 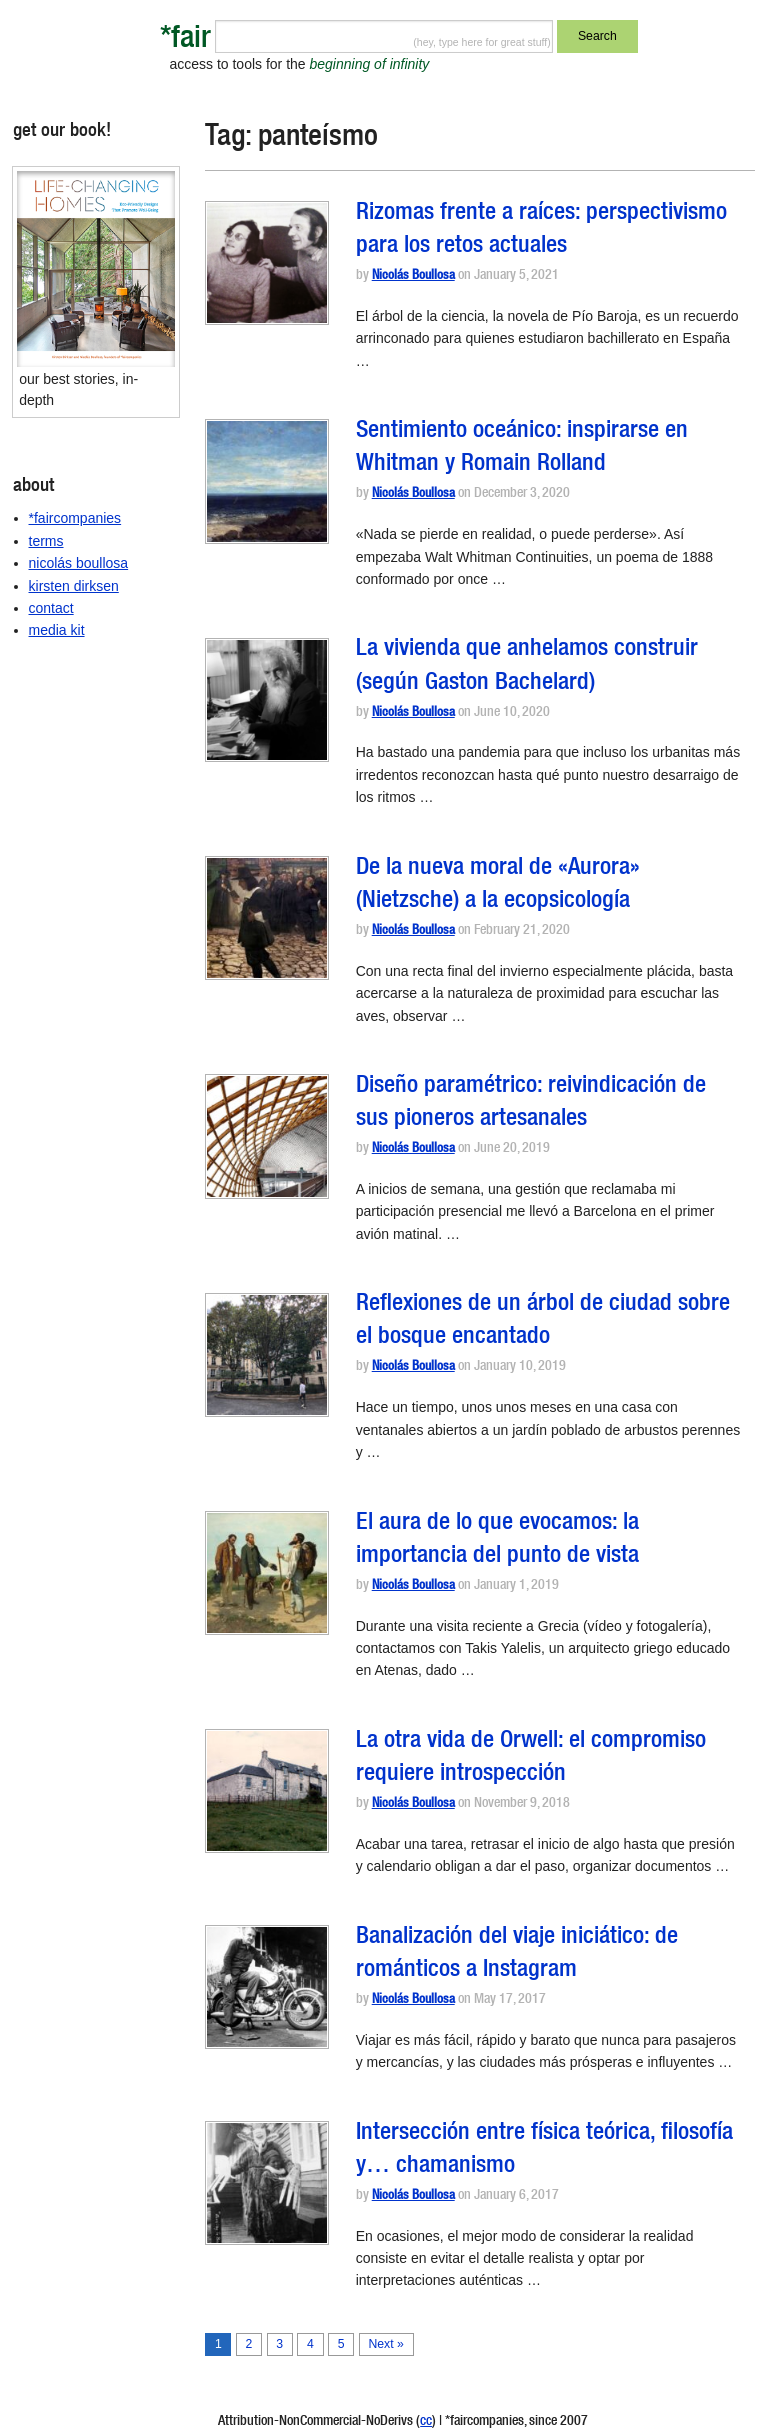 What do you see at coordinates (46, 541) in the screenshot?
I see `terms` at bounding box center [46, 541].